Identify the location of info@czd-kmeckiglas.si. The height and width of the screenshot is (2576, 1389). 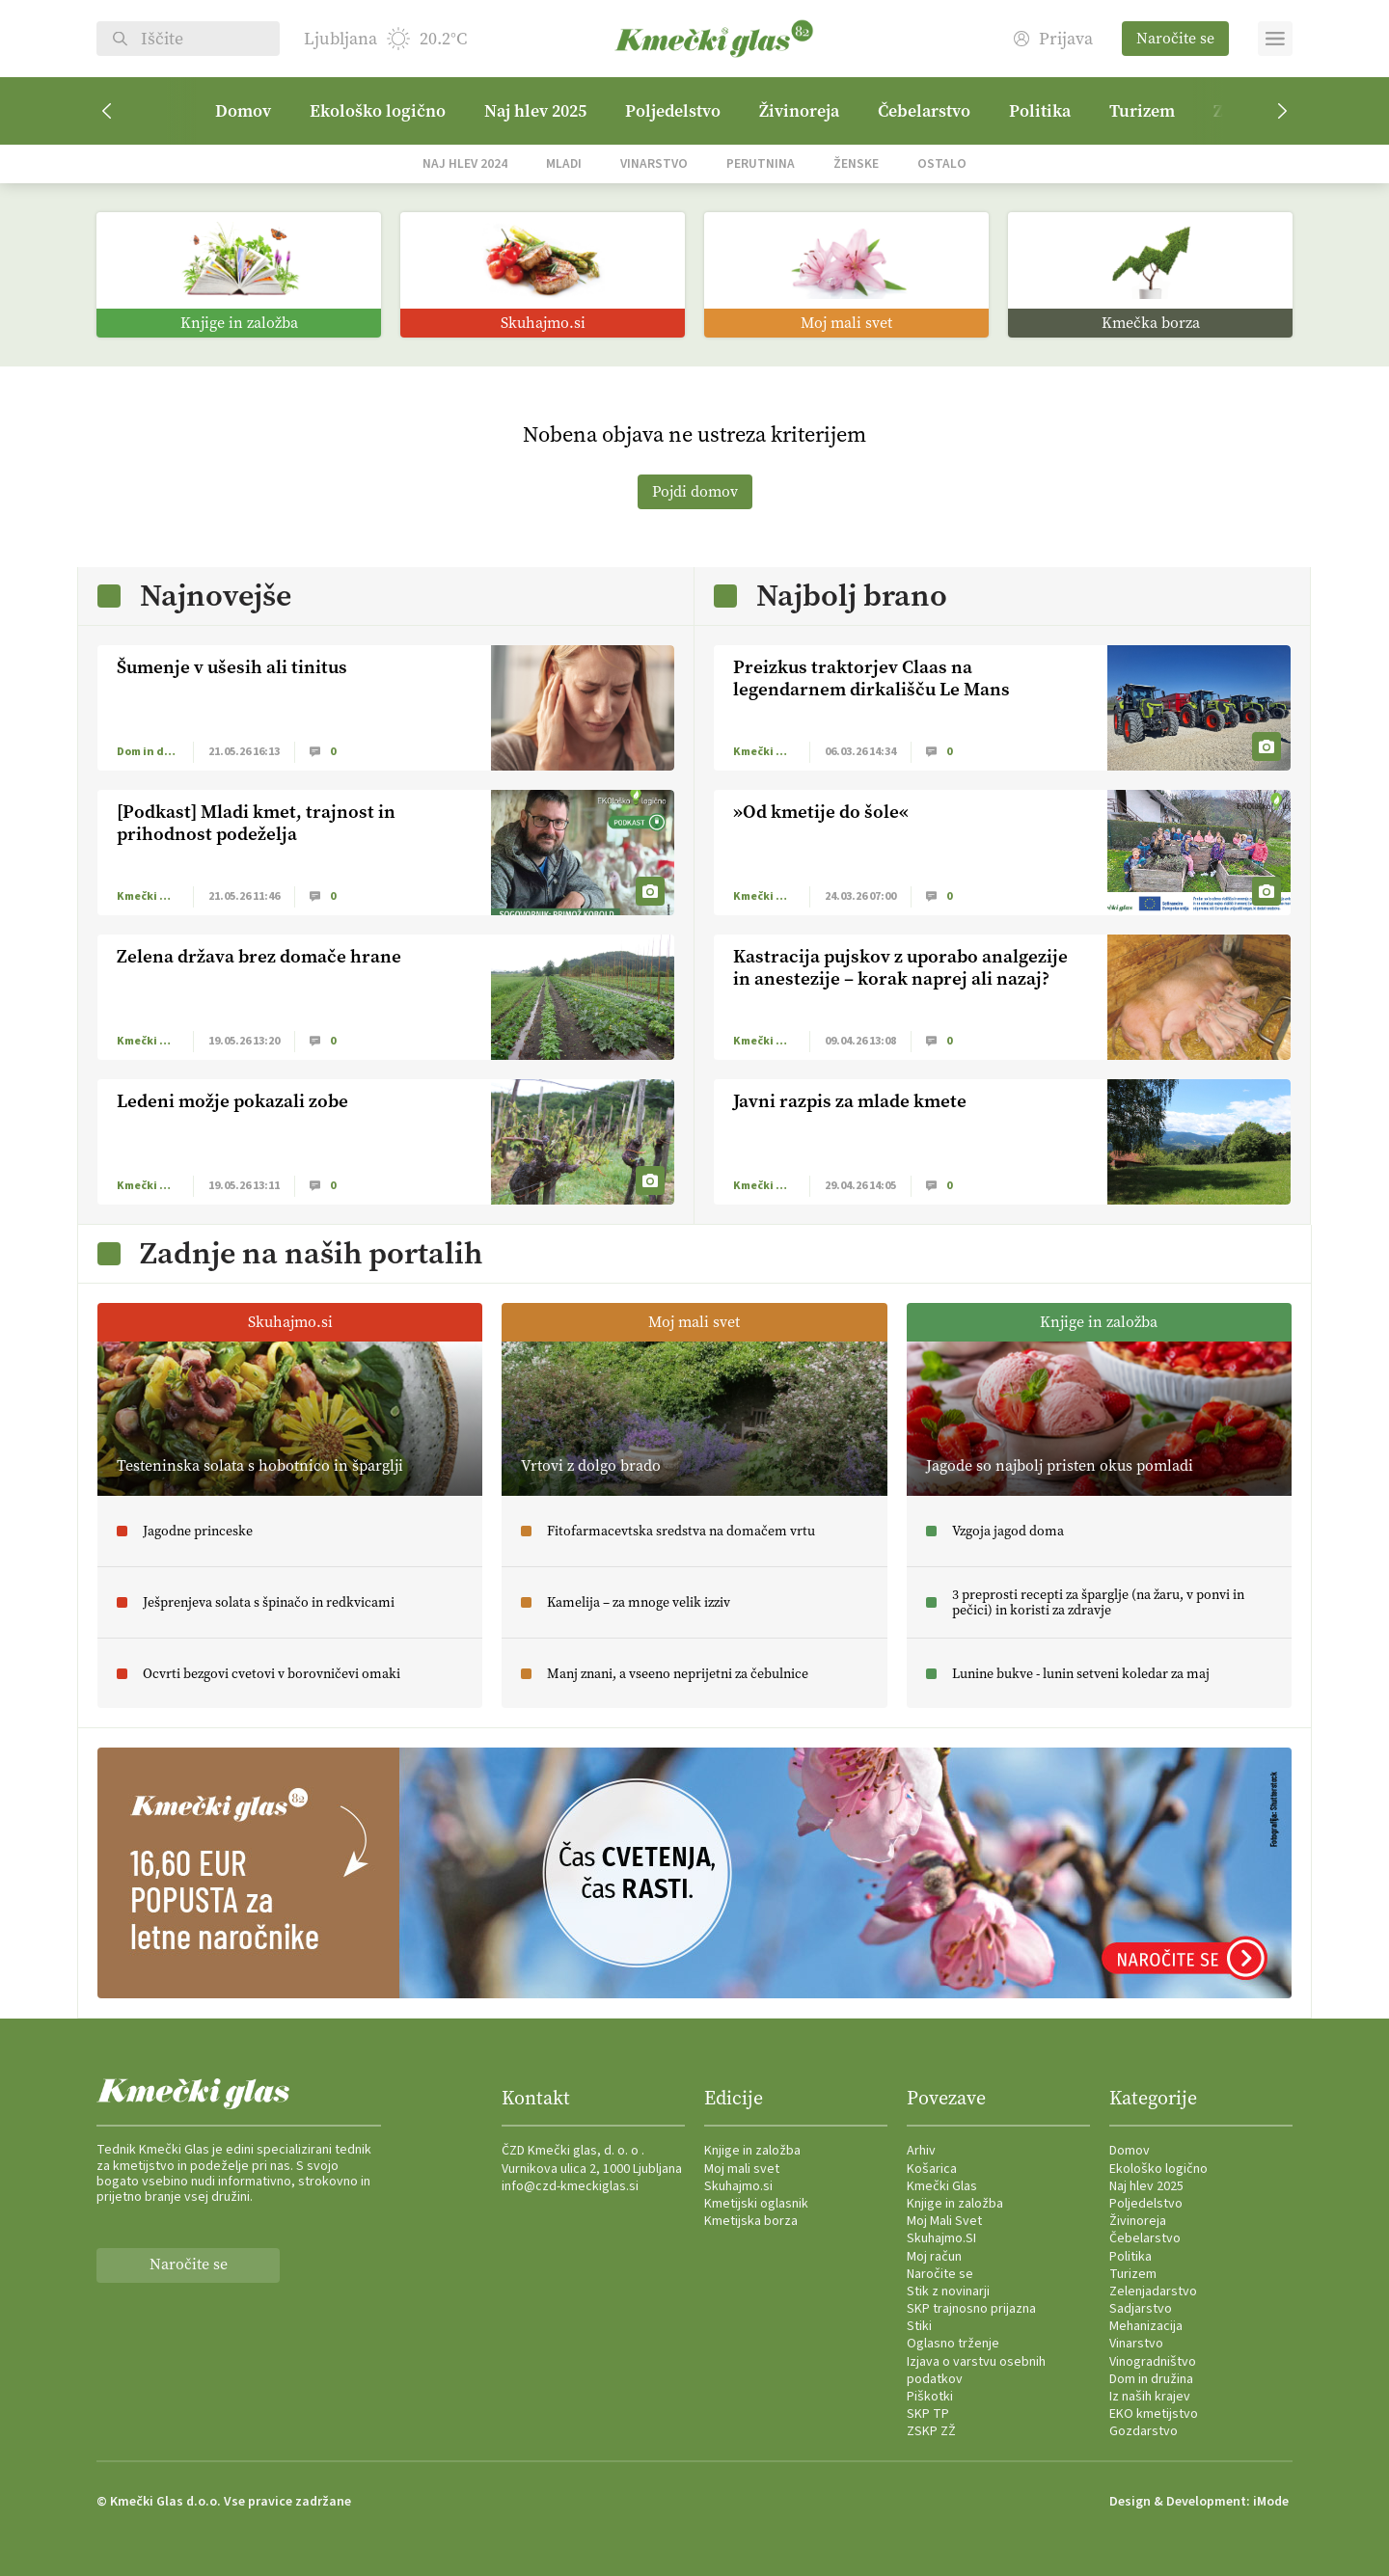
(570, 2186).